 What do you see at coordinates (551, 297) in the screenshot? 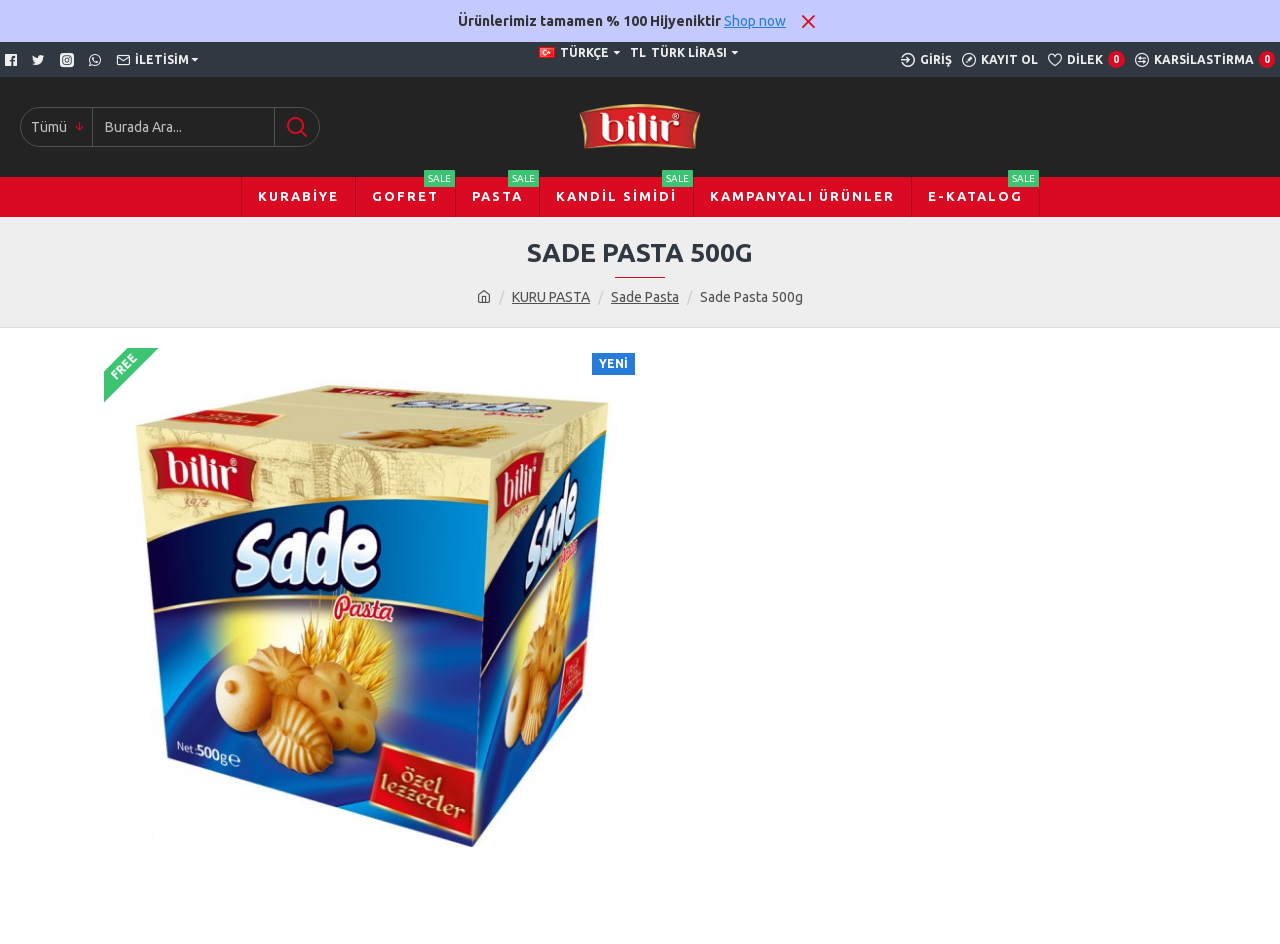
I see `KURU PASTA` at bounding box center [551, 297].